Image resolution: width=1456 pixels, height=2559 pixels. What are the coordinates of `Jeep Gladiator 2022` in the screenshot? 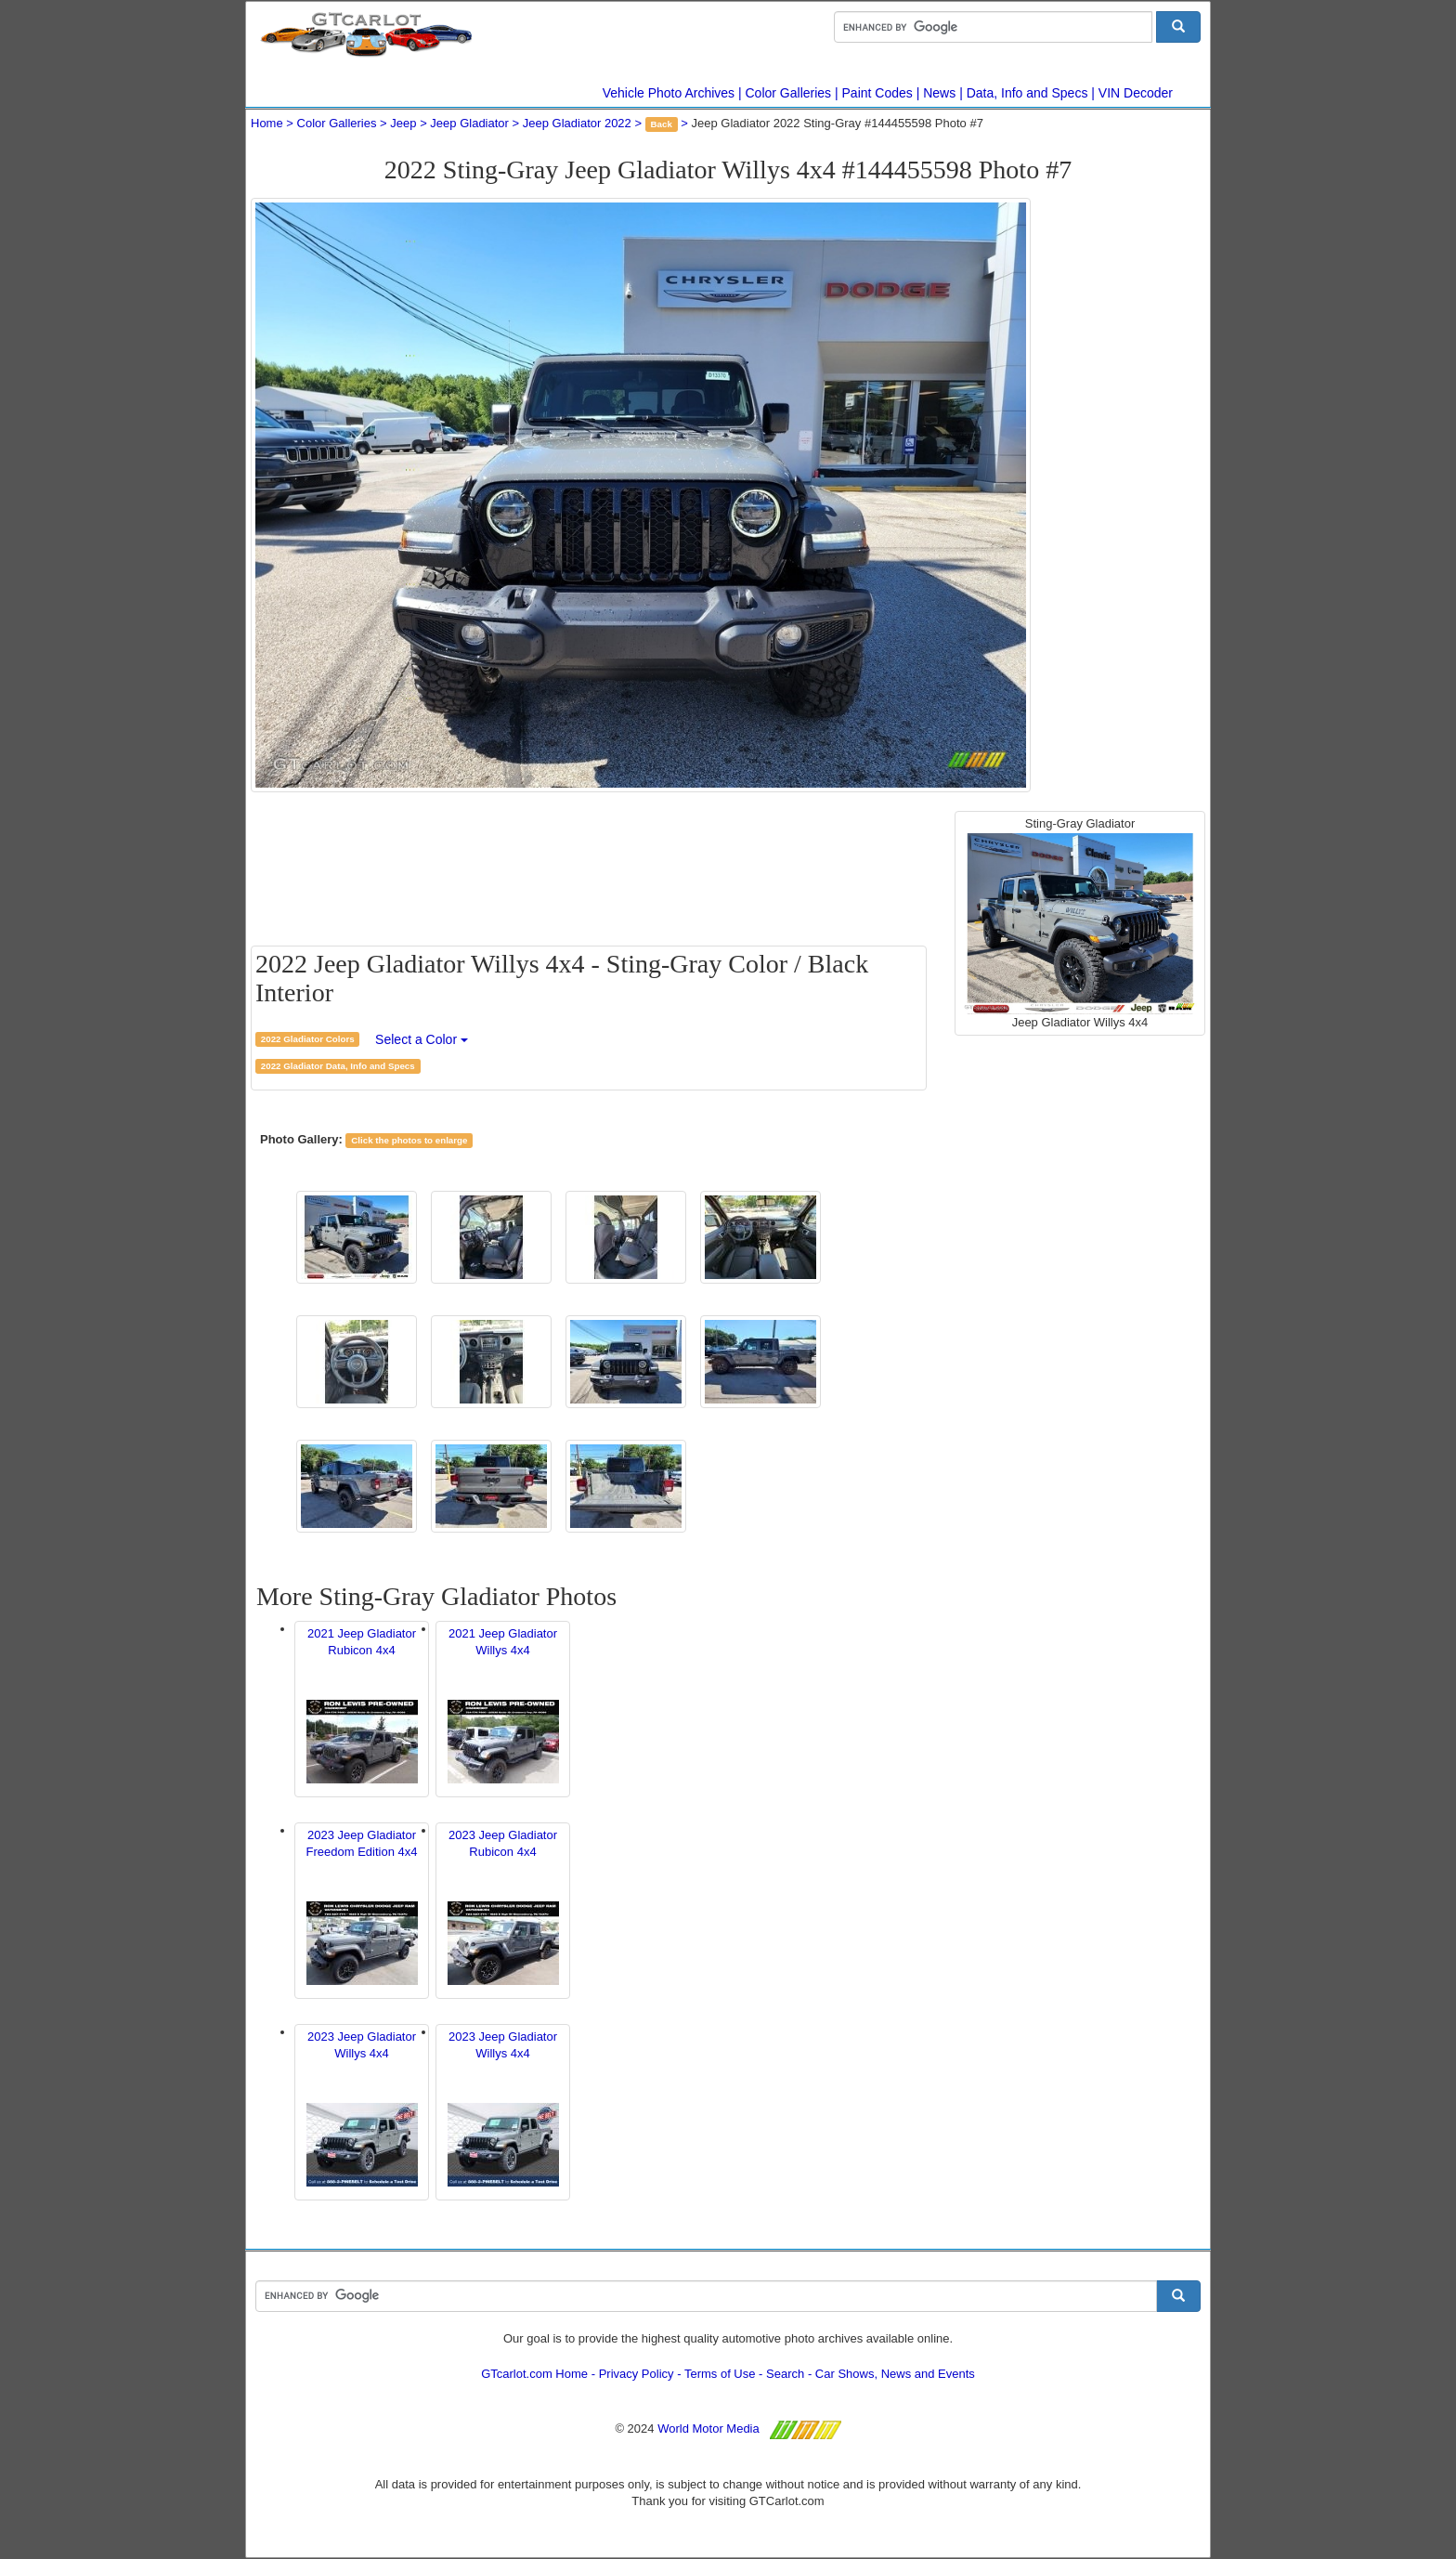 It's located at (577, 123).